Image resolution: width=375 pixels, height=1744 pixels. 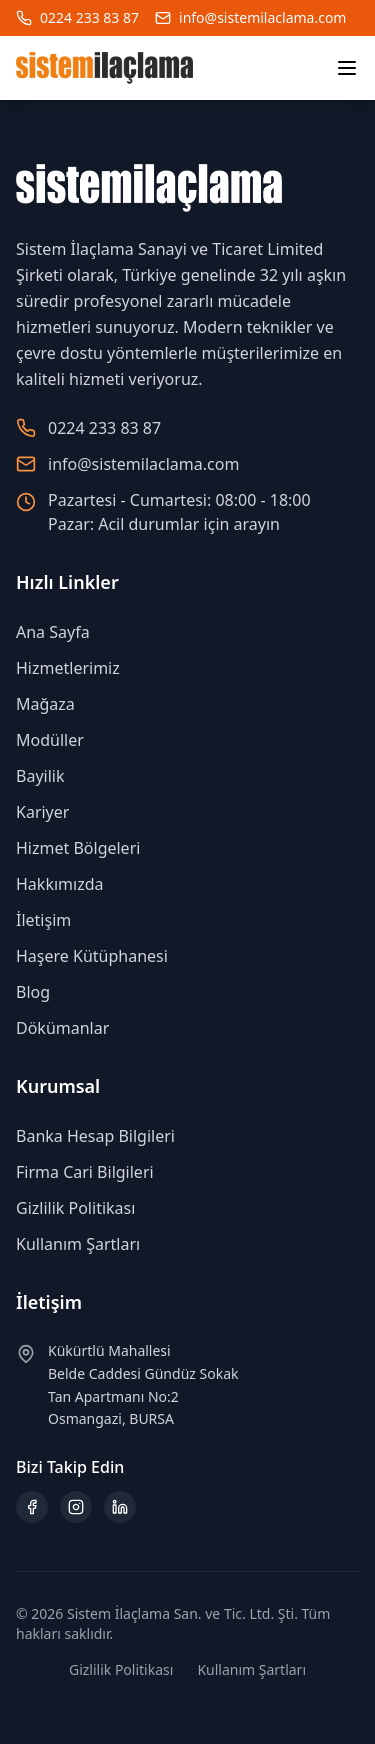 What do you see at coordinates (62, 1028) in the screenshot?
I see `Dökümanlar` at bounding box center [62, 1028].